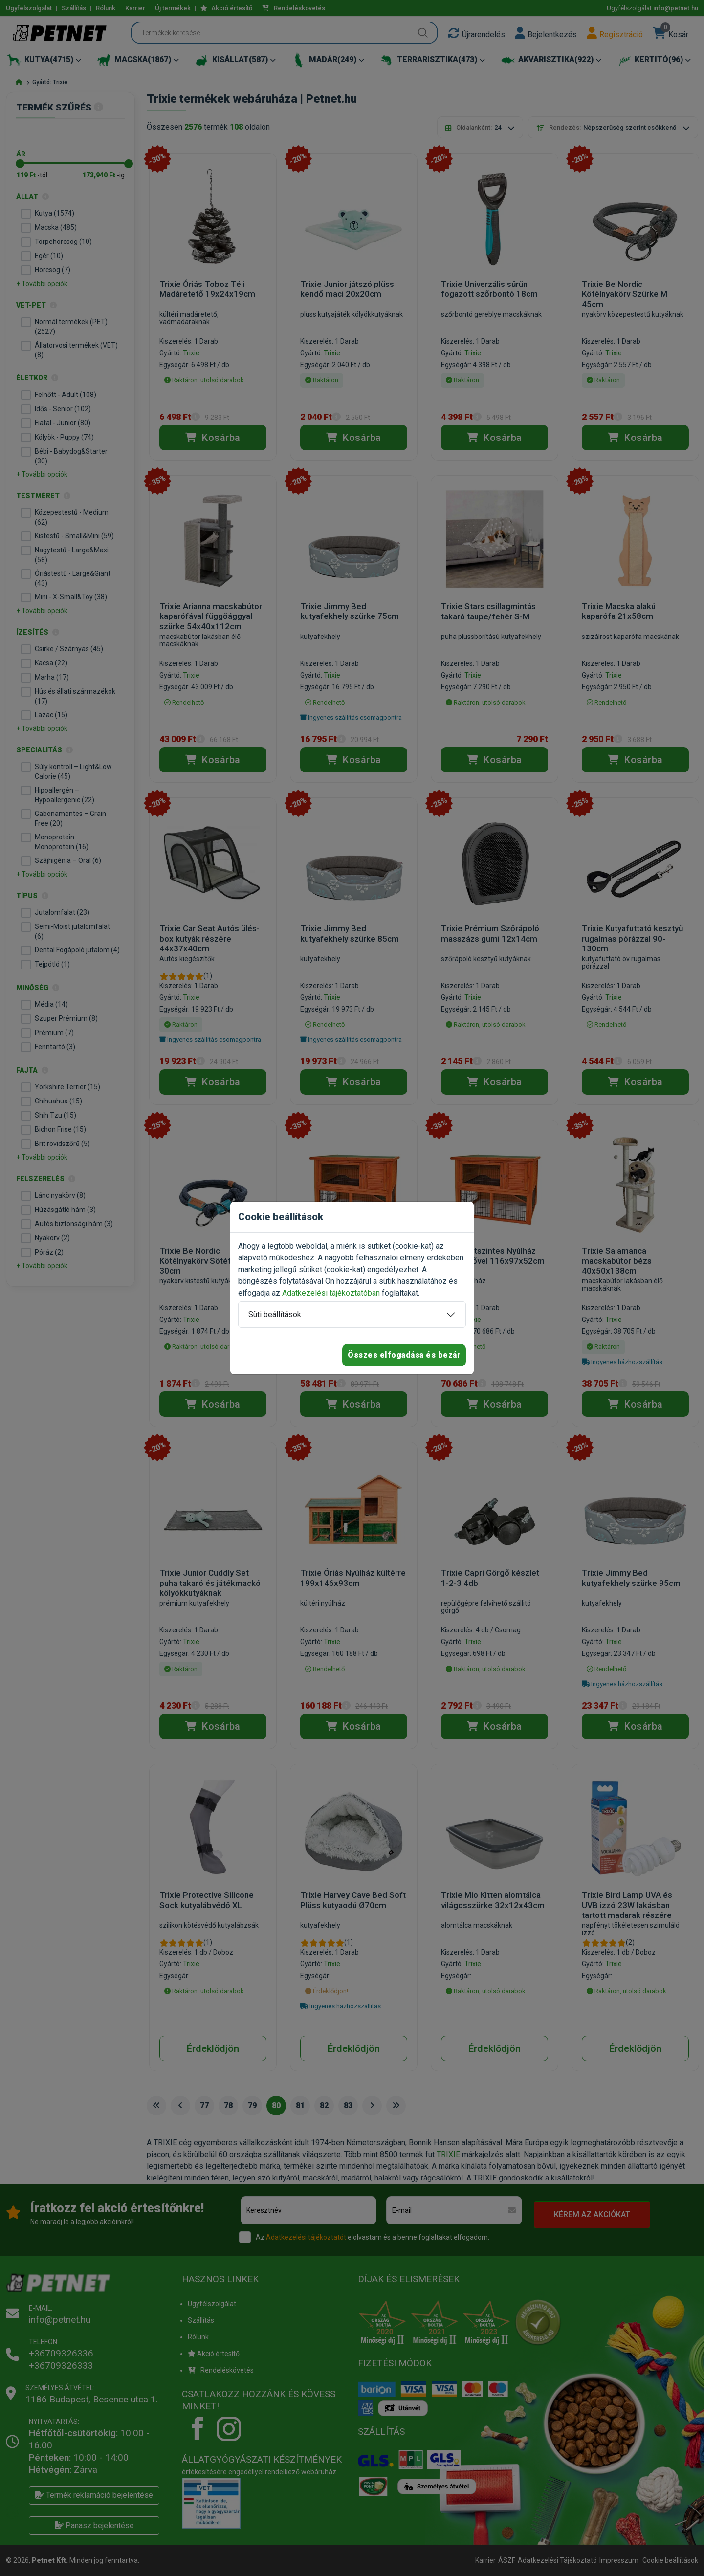  Describe the element at coordinates (404, 1355) in the screenshot. I see `Összes elfogadása és bezár` at that location.